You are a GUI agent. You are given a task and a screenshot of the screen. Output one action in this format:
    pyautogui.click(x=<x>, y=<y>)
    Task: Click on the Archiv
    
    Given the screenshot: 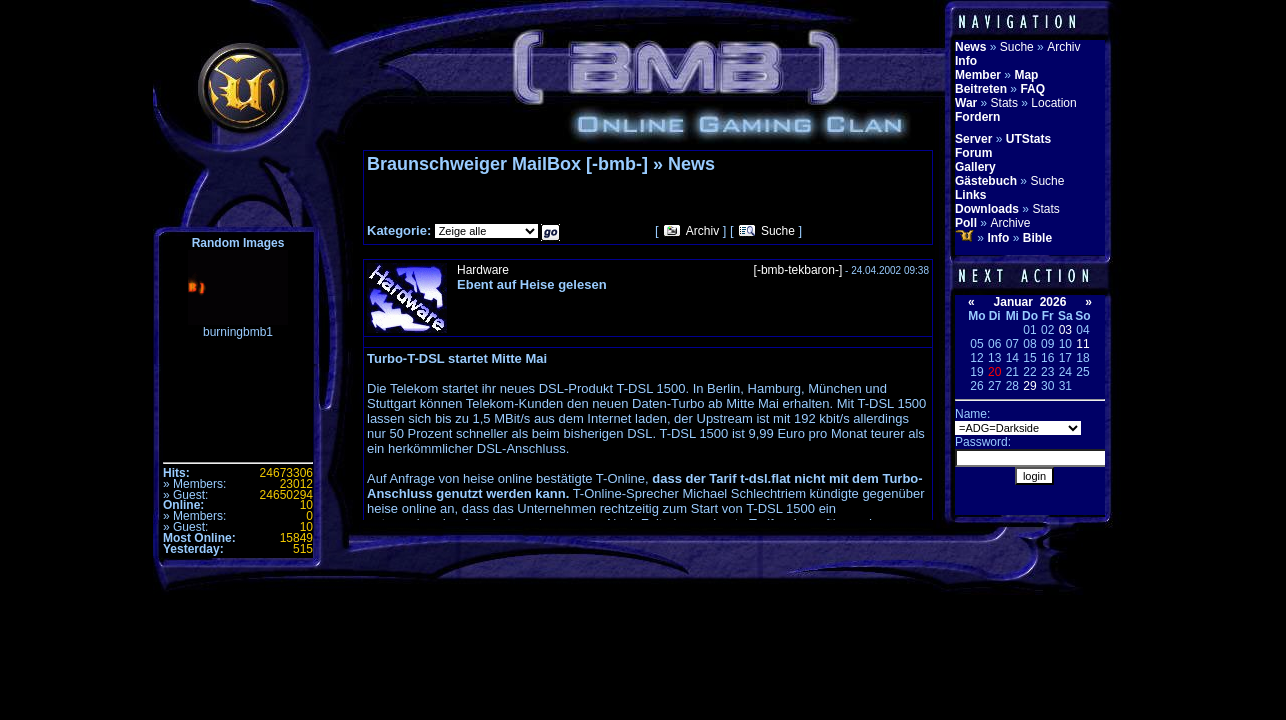 What is the action you would take?
    pyautogui.click(x=702, y=231)
    